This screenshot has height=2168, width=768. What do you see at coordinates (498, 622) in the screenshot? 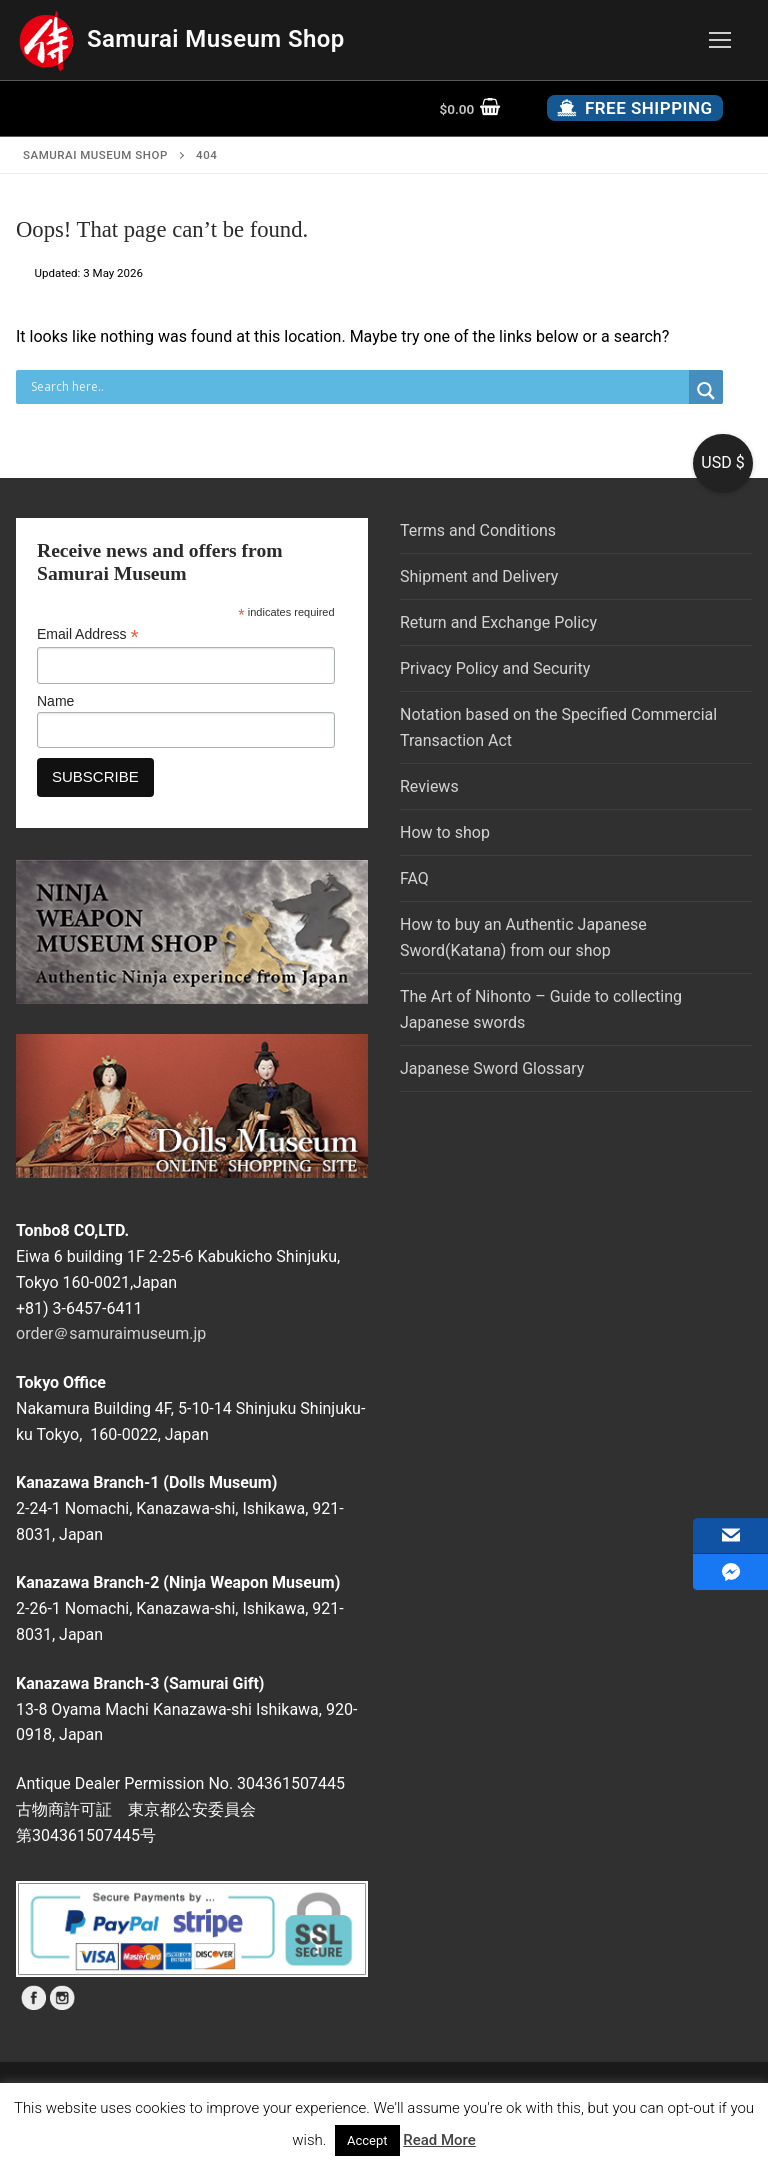
I see `Return and Exchange Policy` at bounding box center [498, 622].